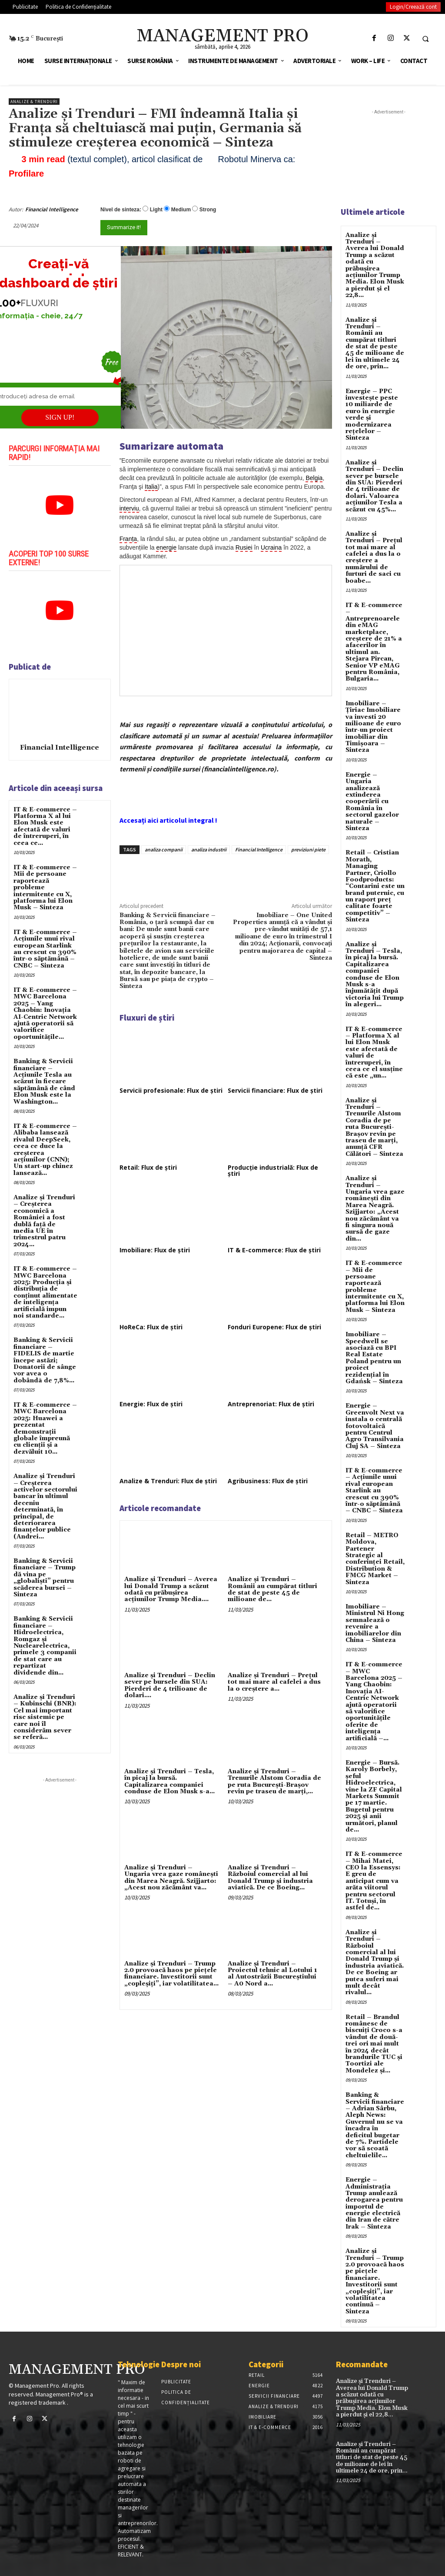 This screenshot has width=445, height=2576. Describe the element at coordinates (45, 1428) in the screenshot. I see `IT & E-commerce – MWC Barcelona 2025: Huawei a prezentat demonstrații globale împreună cu clienții și a dezvăluit 10...` at that location.